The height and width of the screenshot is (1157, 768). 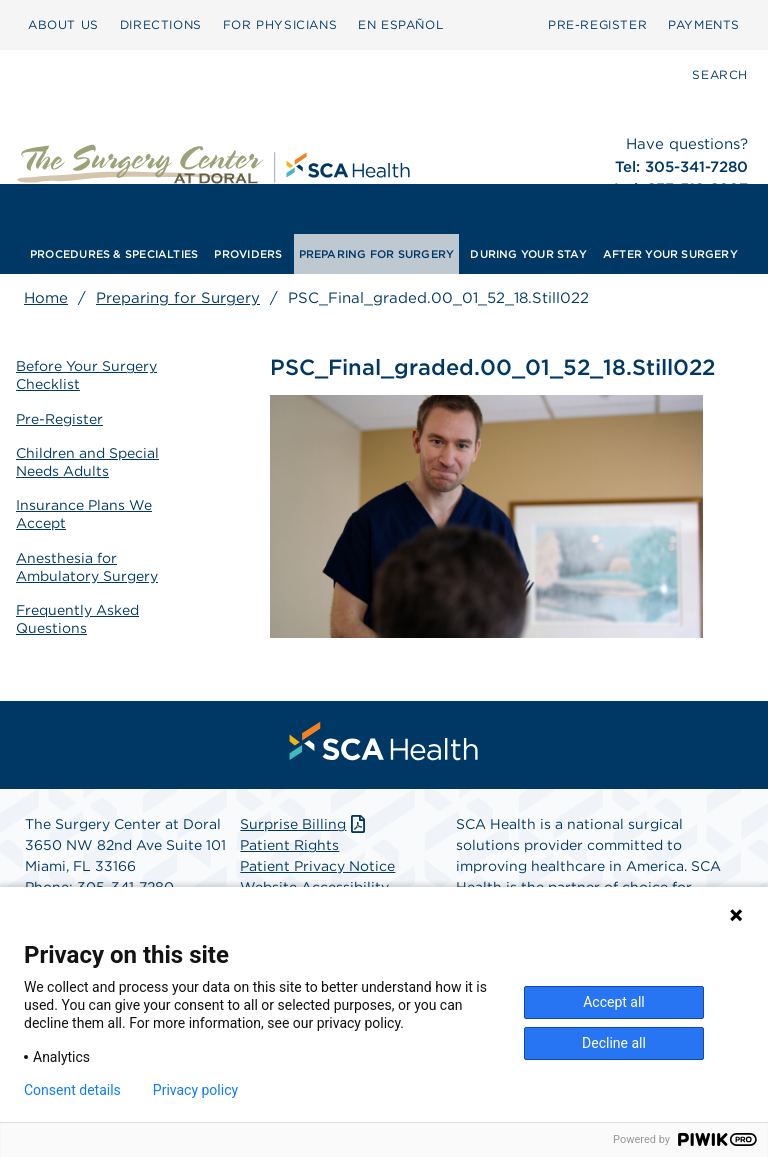 I want to click on Insurance Plans We Accept, so click(x=84, y=514).